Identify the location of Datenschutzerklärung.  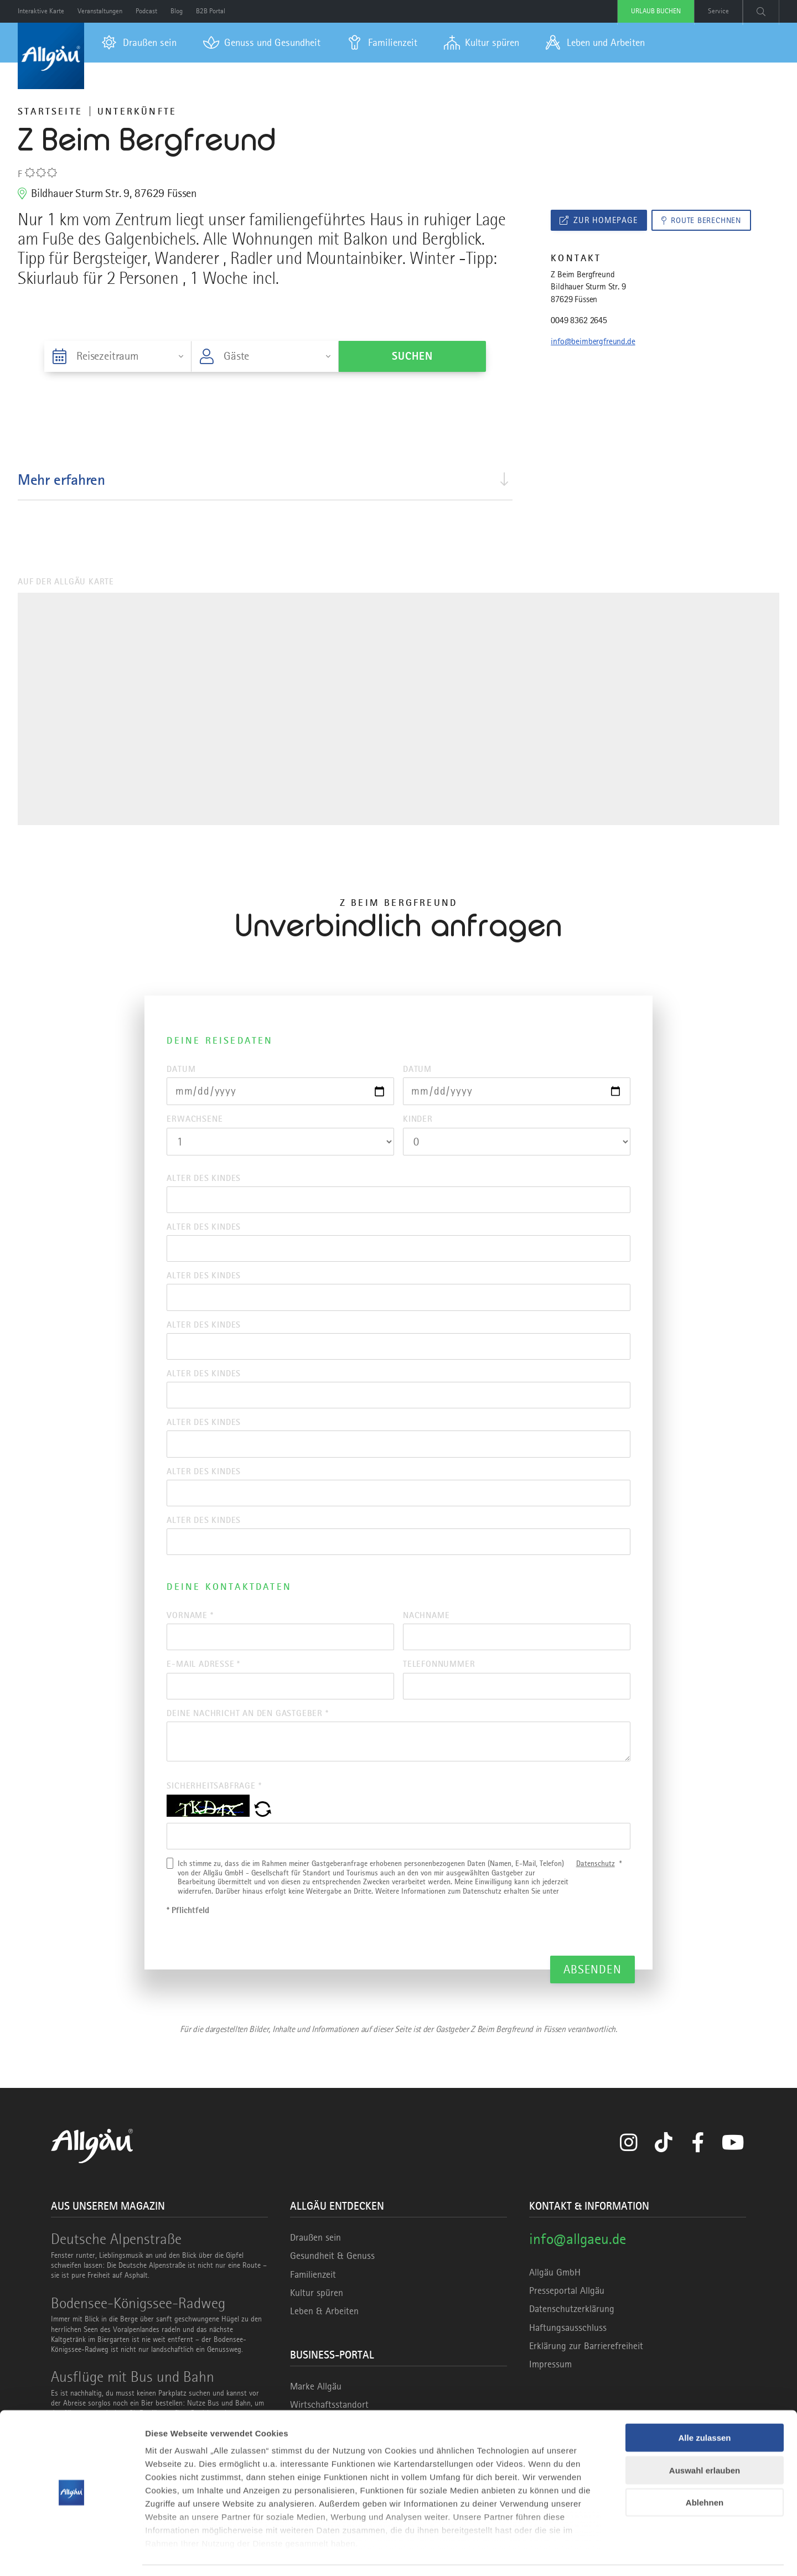
(571, 2331).